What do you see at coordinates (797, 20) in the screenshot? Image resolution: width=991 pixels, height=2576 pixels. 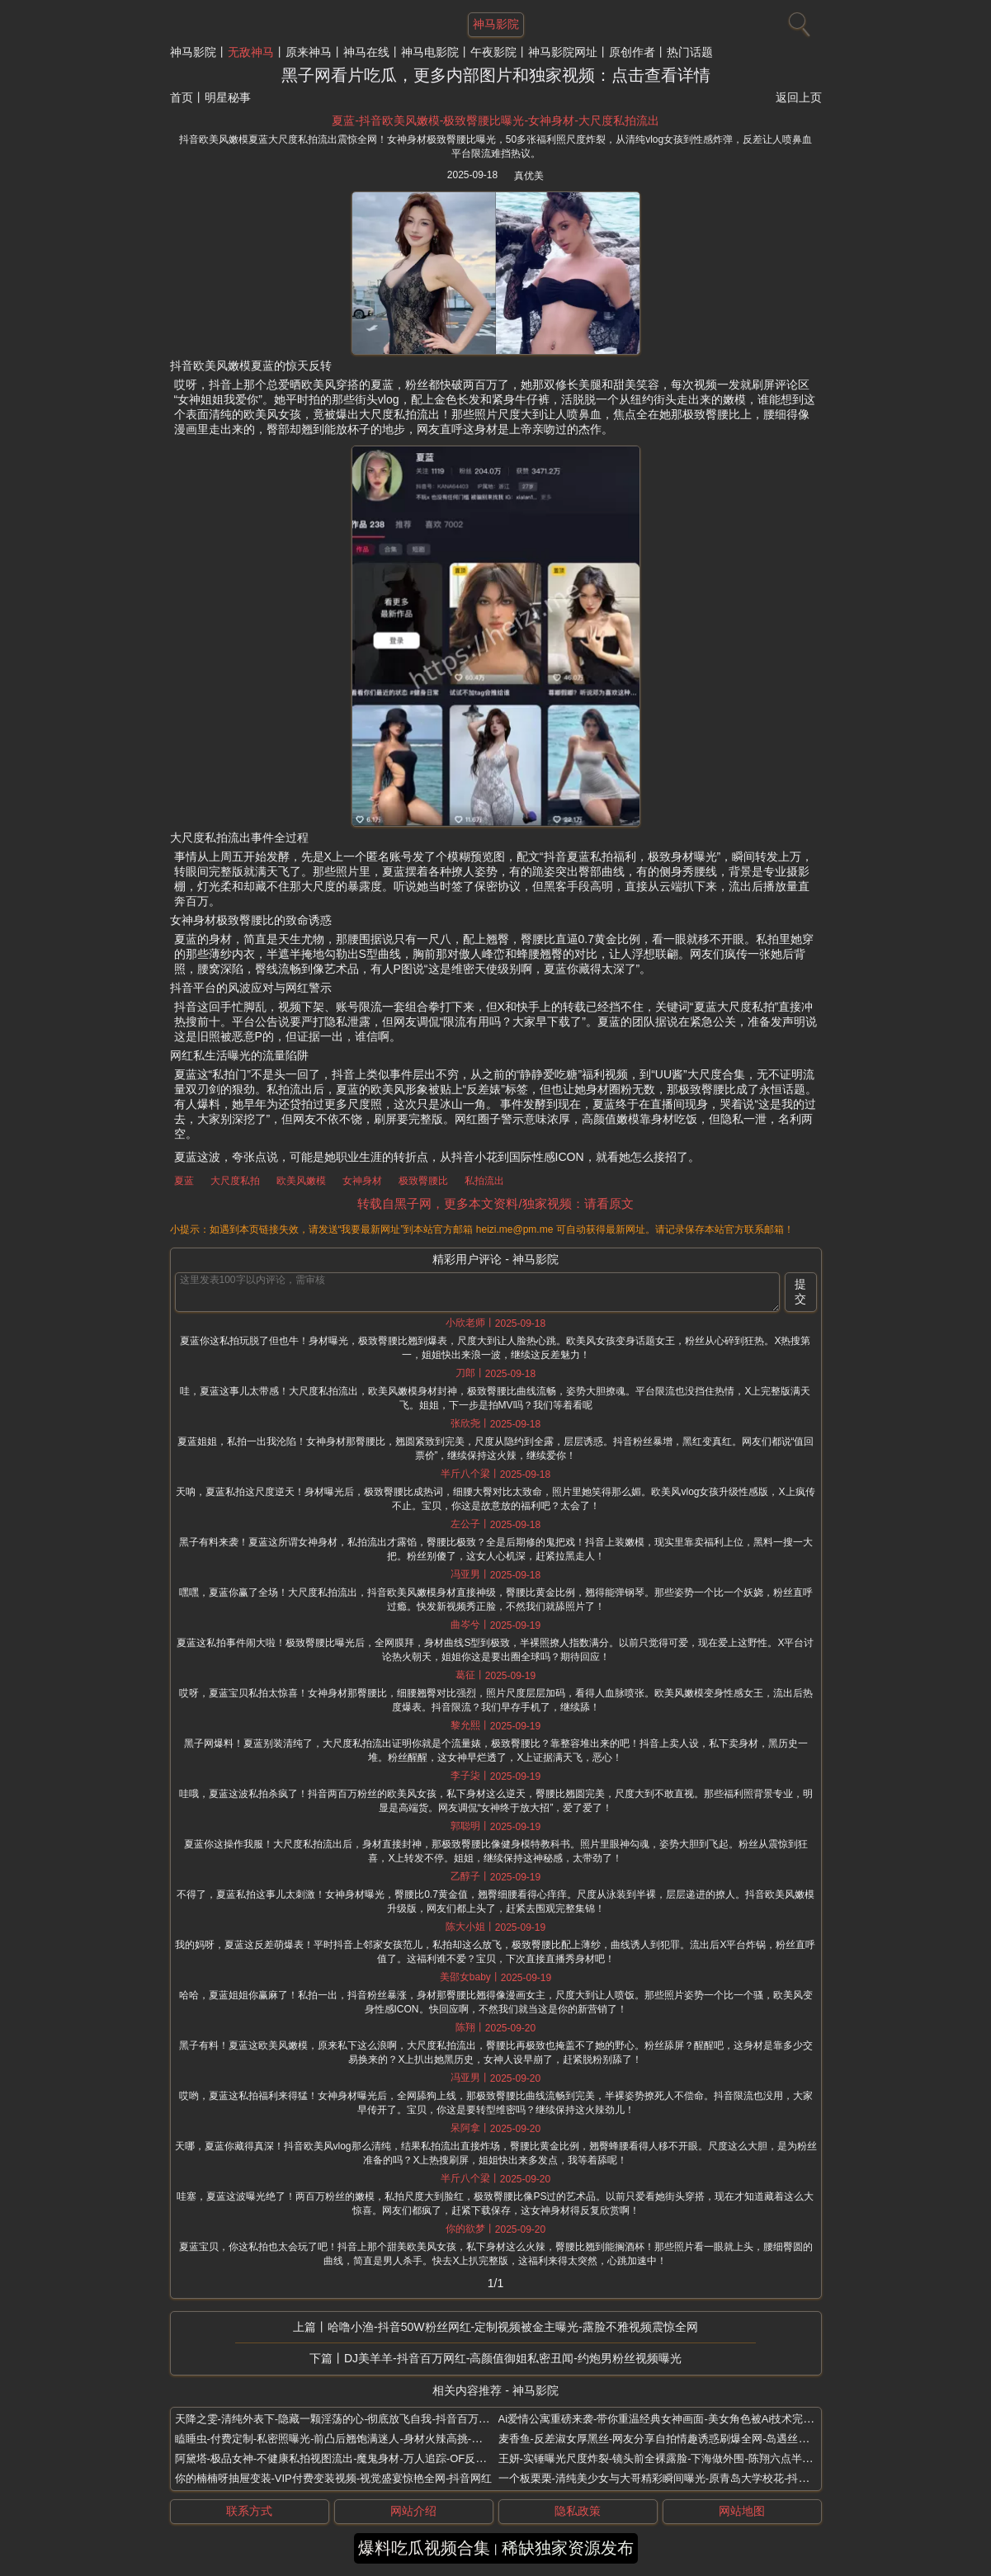 I see `[搜索]` at bounding box center [797, 20].